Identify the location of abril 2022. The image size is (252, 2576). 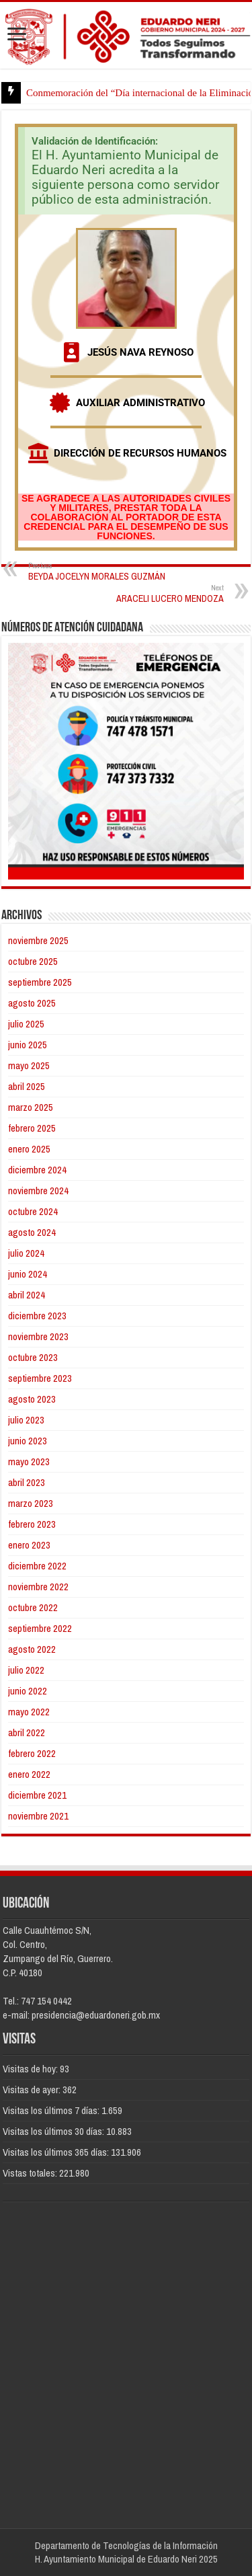
(26, 1732).